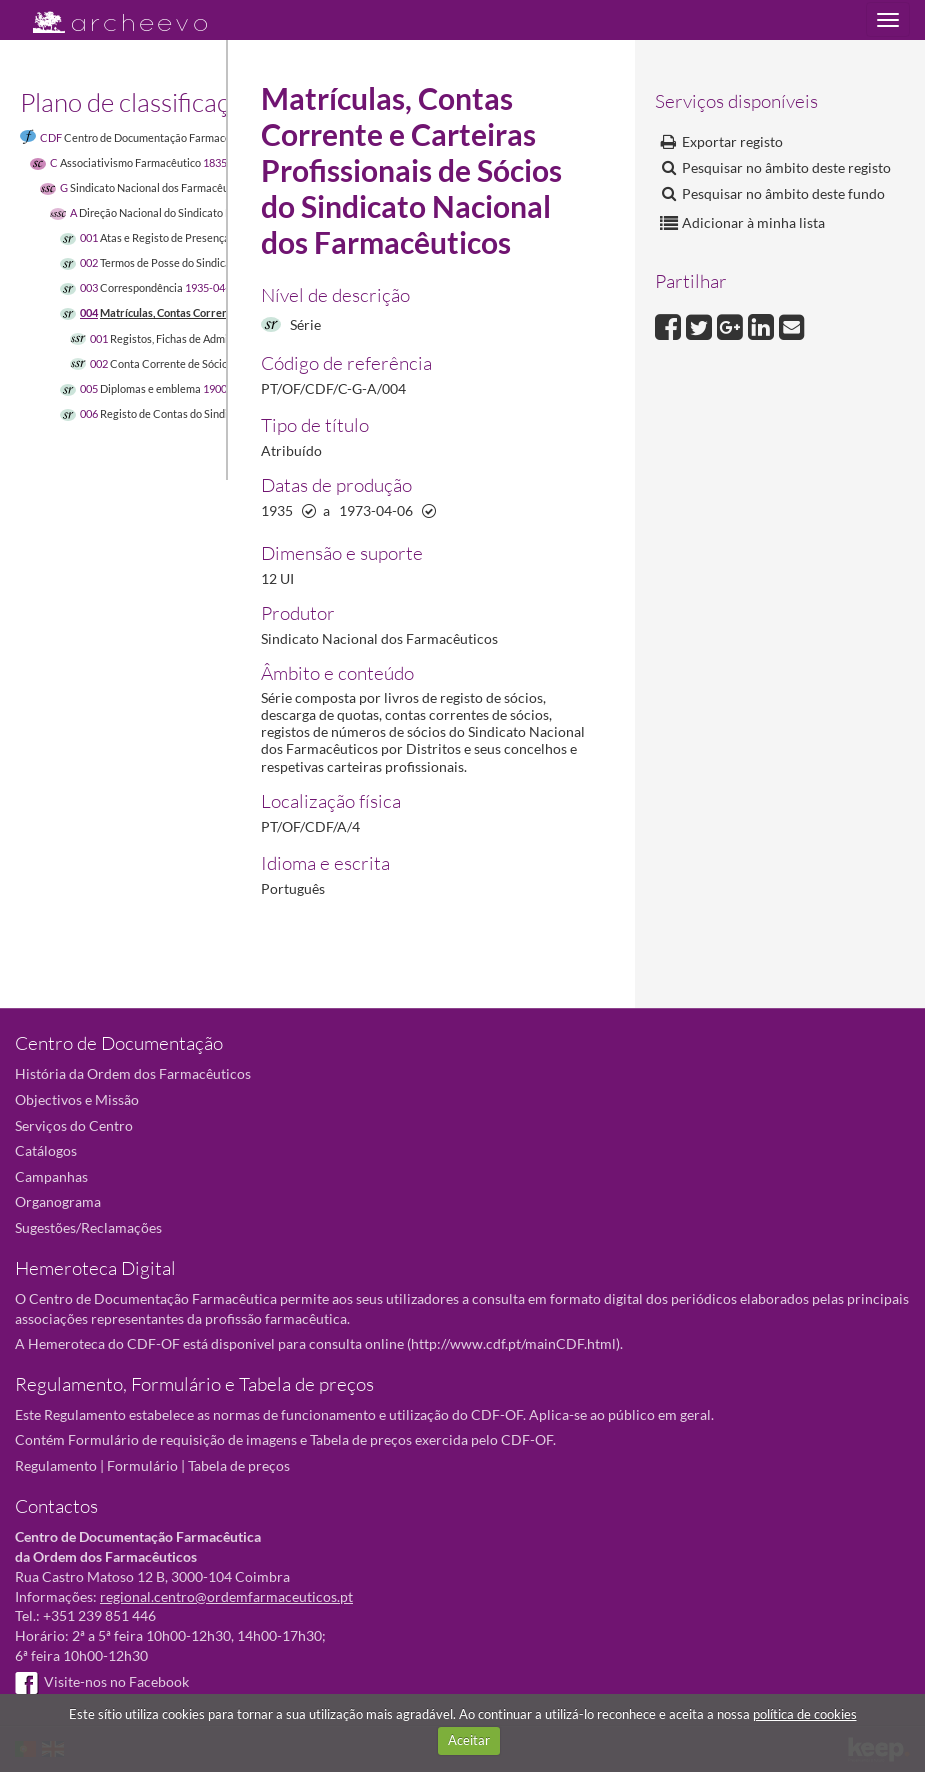 The width and height of the screenshot is (925, 1772). I want to click on Catálogos, so click(46, 1150).